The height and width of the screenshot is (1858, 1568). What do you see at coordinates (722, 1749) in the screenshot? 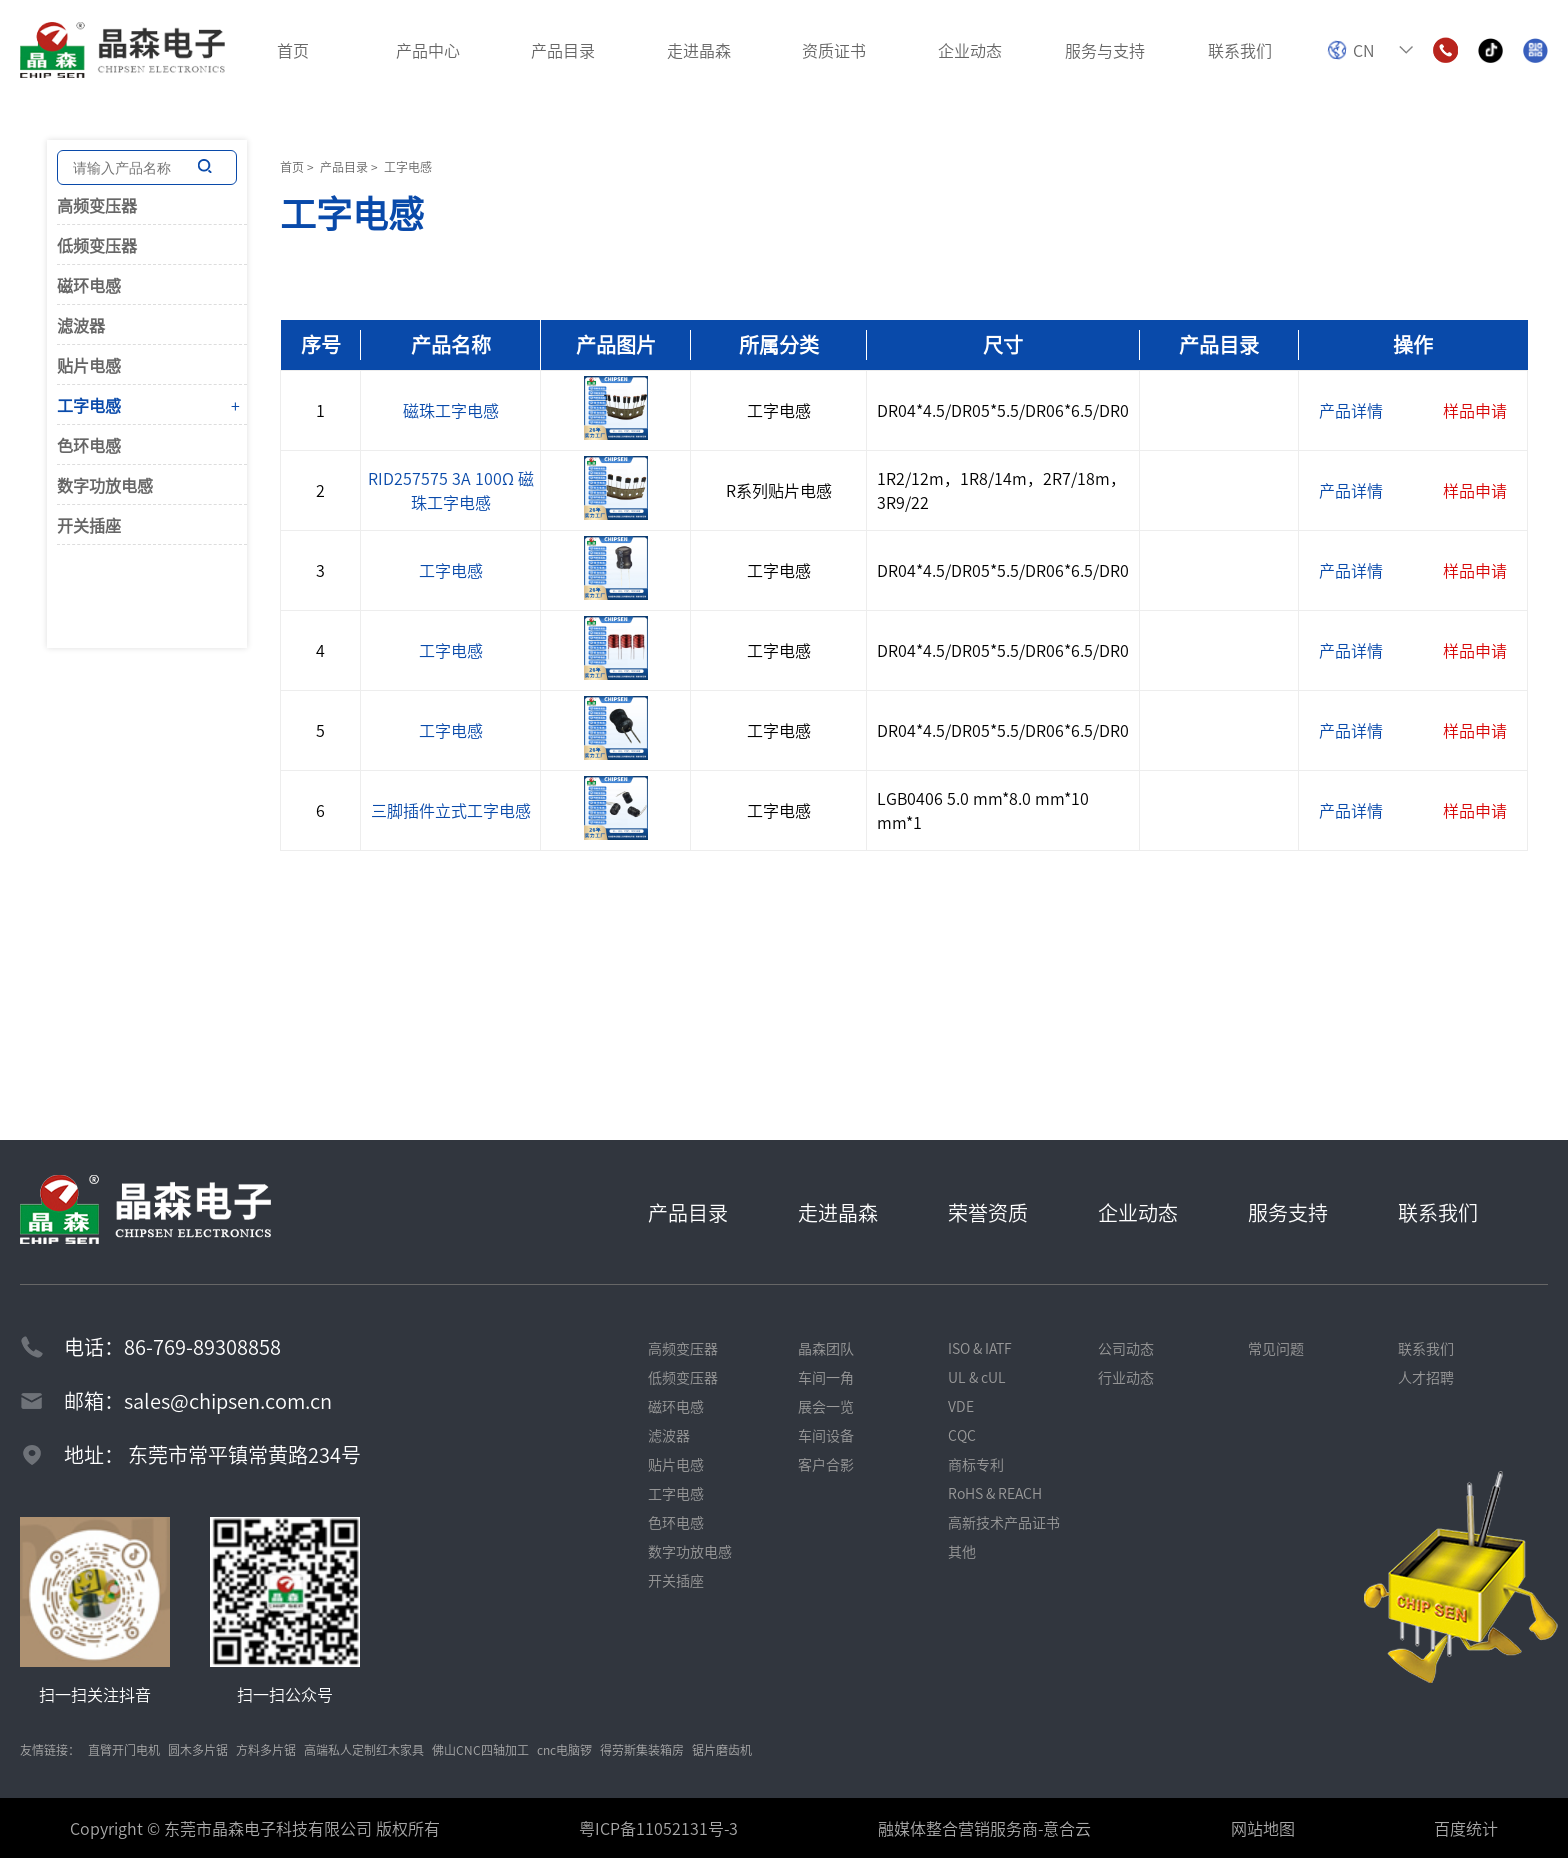
I see `锯片磨齿机` at bounding box center [722, 1749].